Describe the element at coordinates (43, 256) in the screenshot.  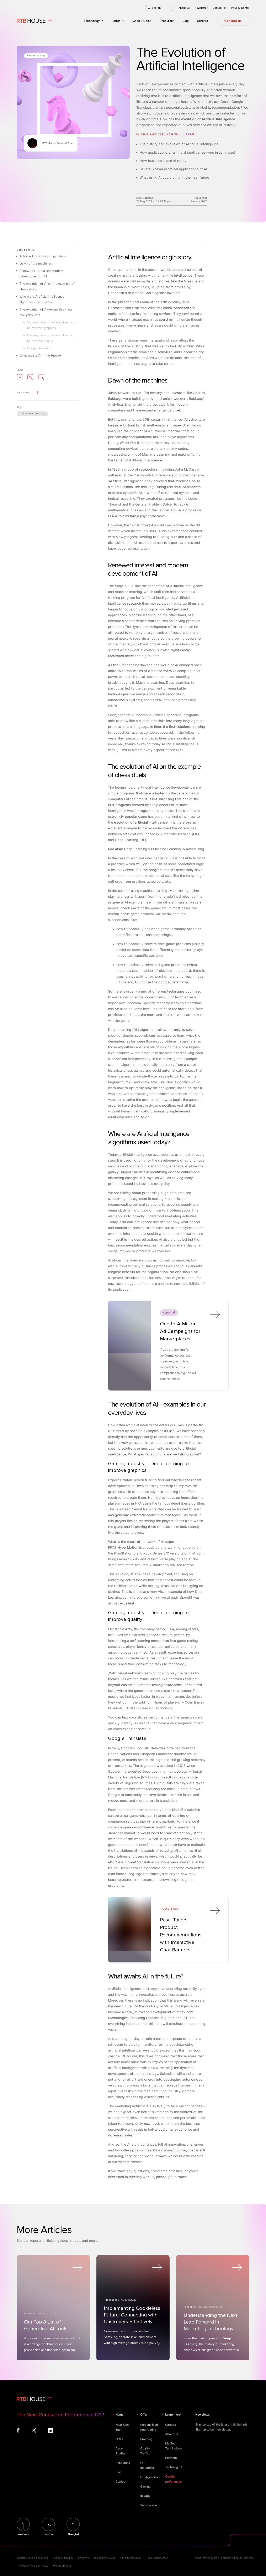
I see `Artificial Intelligence origin story` at that location.